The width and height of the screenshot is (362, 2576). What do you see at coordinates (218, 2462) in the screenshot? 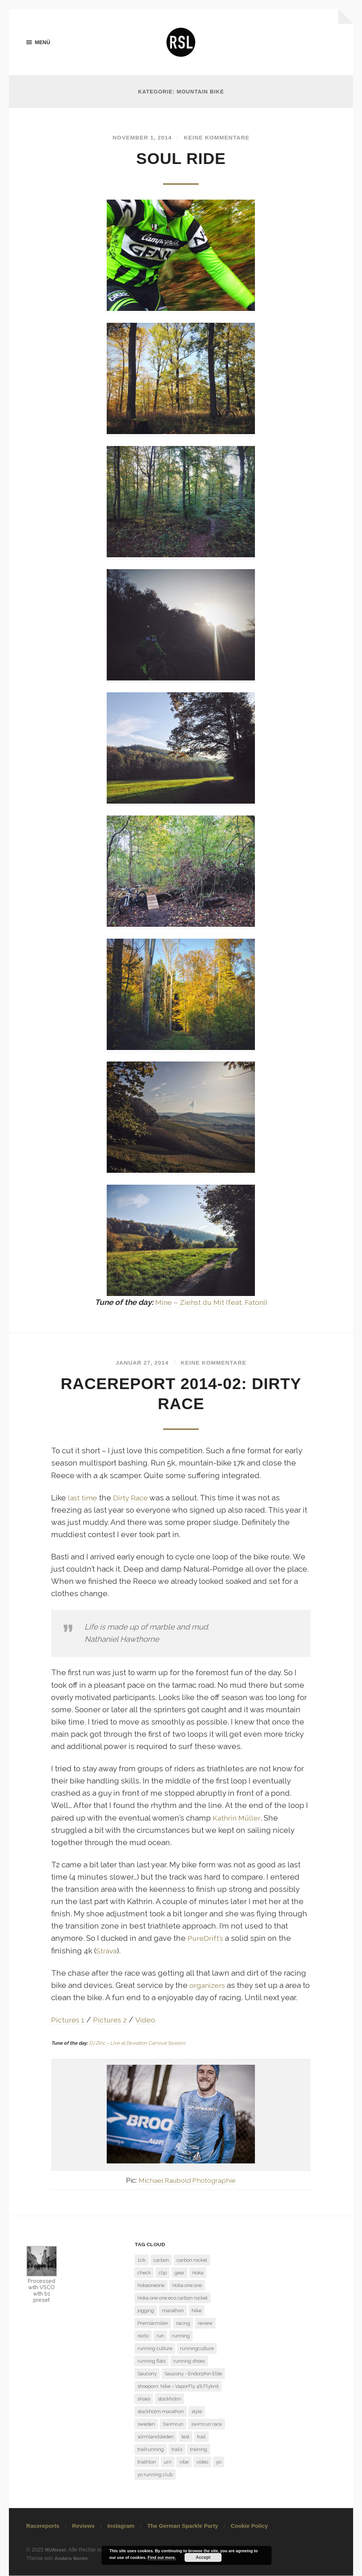
I see `yo [yo (1 Eintrag)]` at bounding box center [218, 2462].